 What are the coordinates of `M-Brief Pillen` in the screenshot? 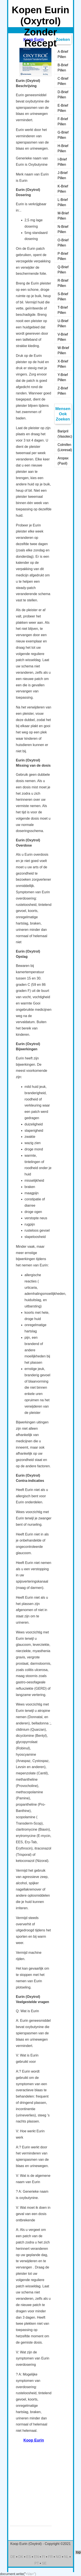 It's located at (63, 215).